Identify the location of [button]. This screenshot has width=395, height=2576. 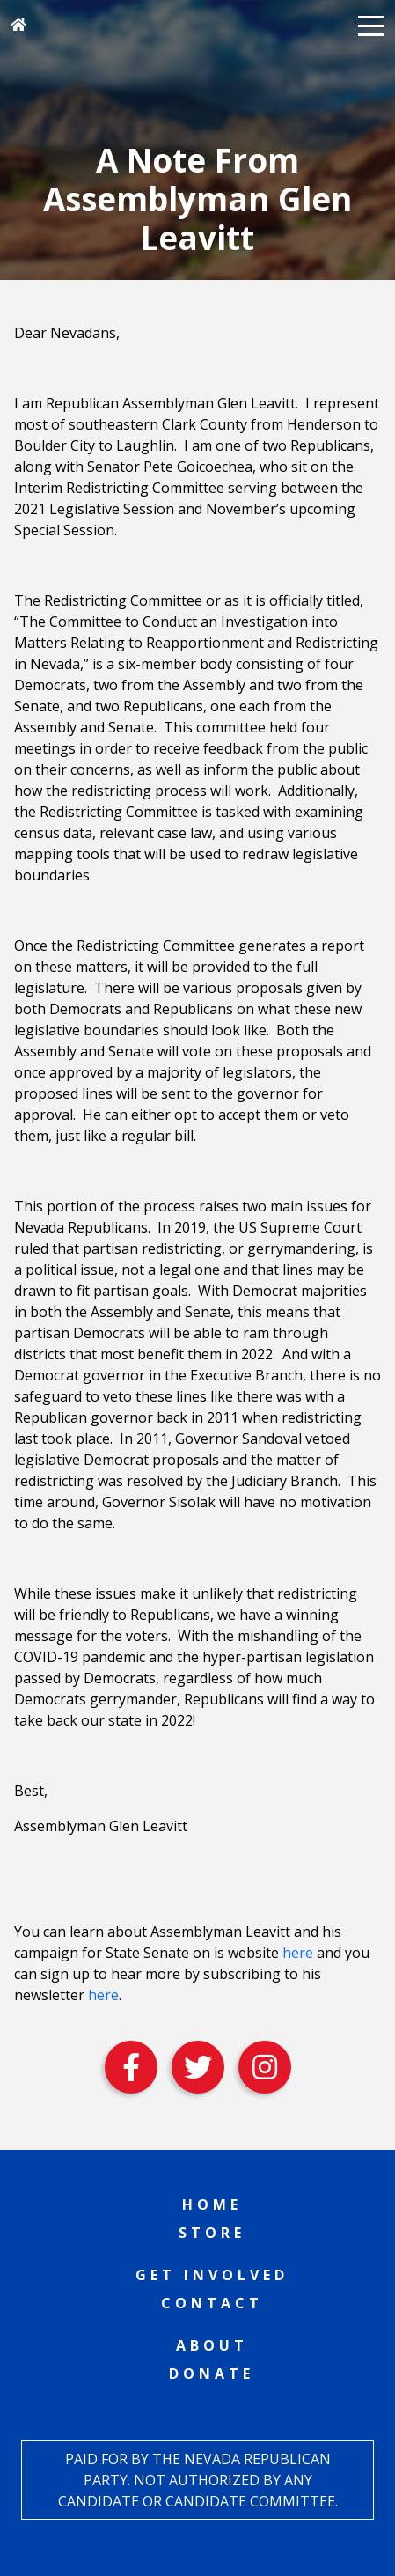
(371, 24).